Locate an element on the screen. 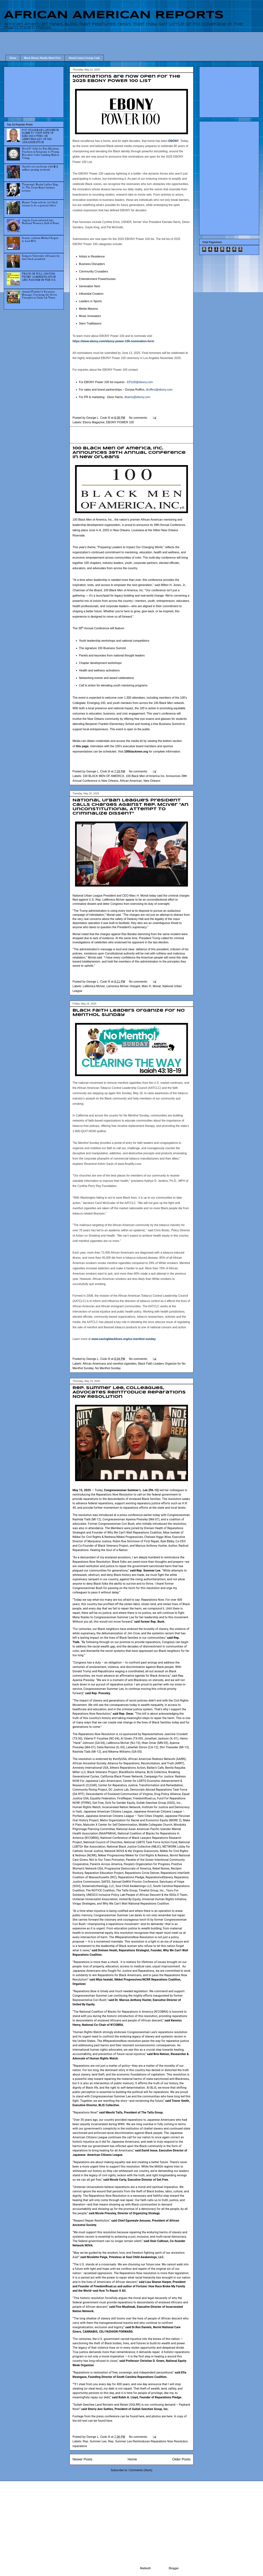 This screenshot has height=2576, width=263. here is located at coordinates (141, 2416).